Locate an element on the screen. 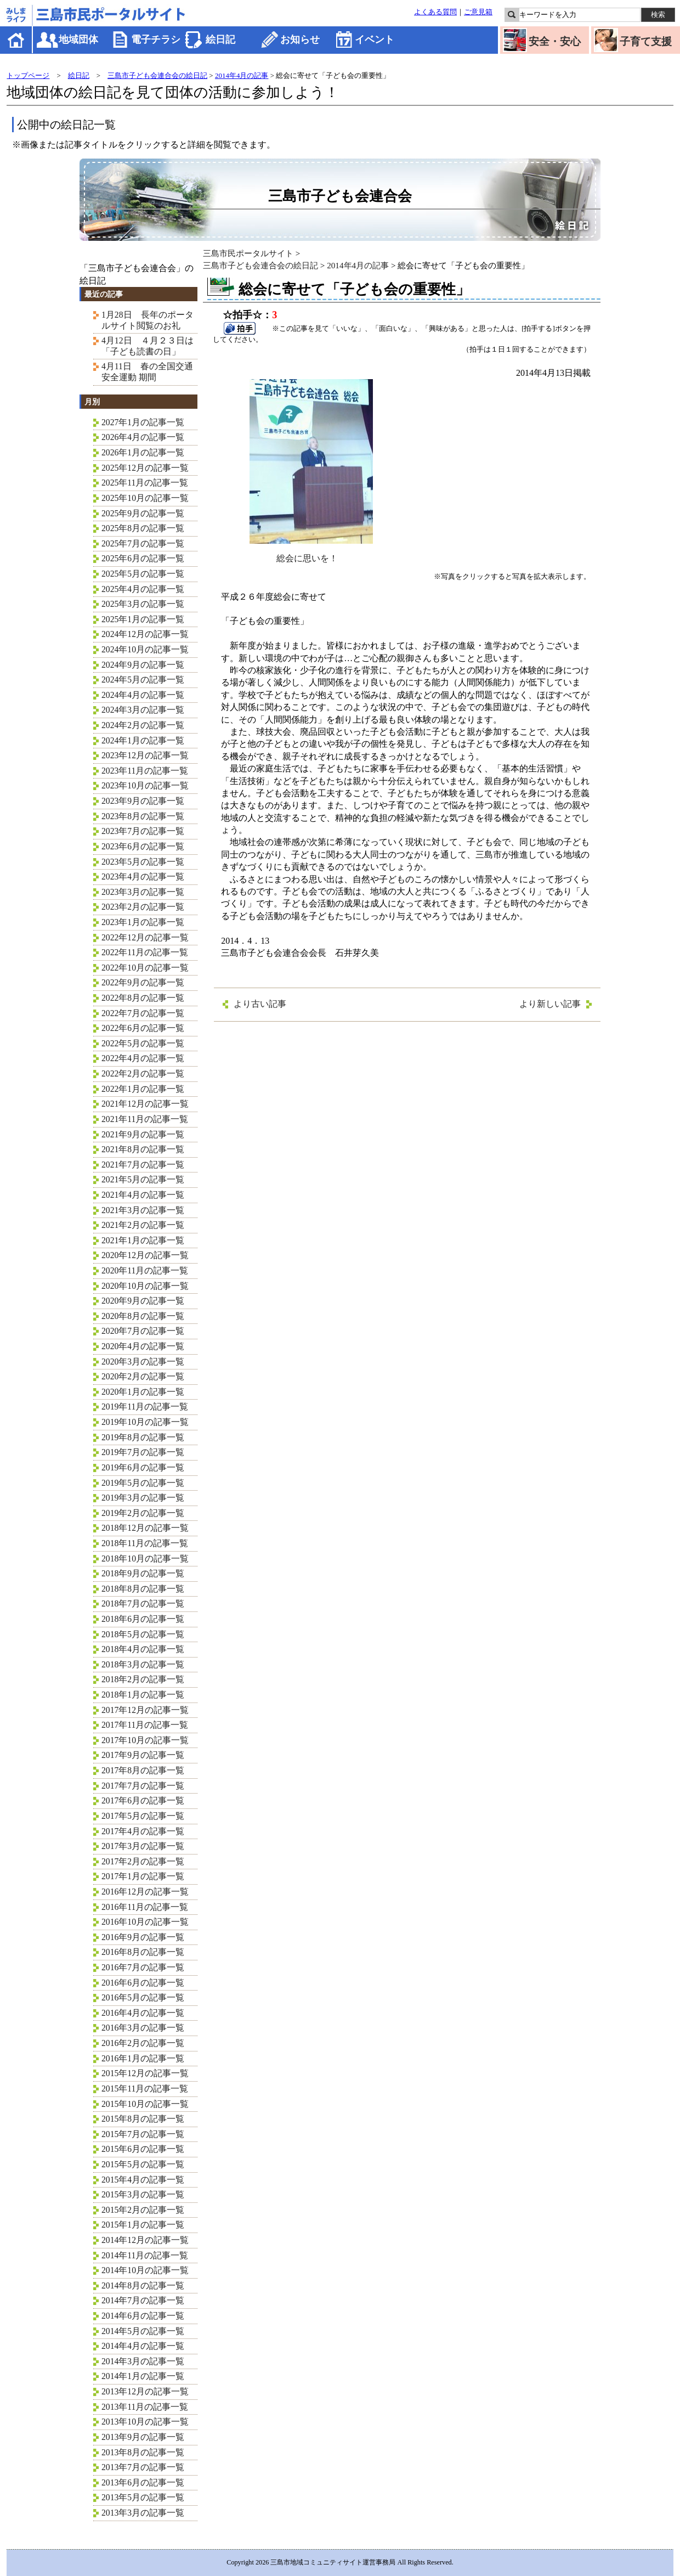  2020年2月の記事一覧 is located at coordinates (142, 1376).